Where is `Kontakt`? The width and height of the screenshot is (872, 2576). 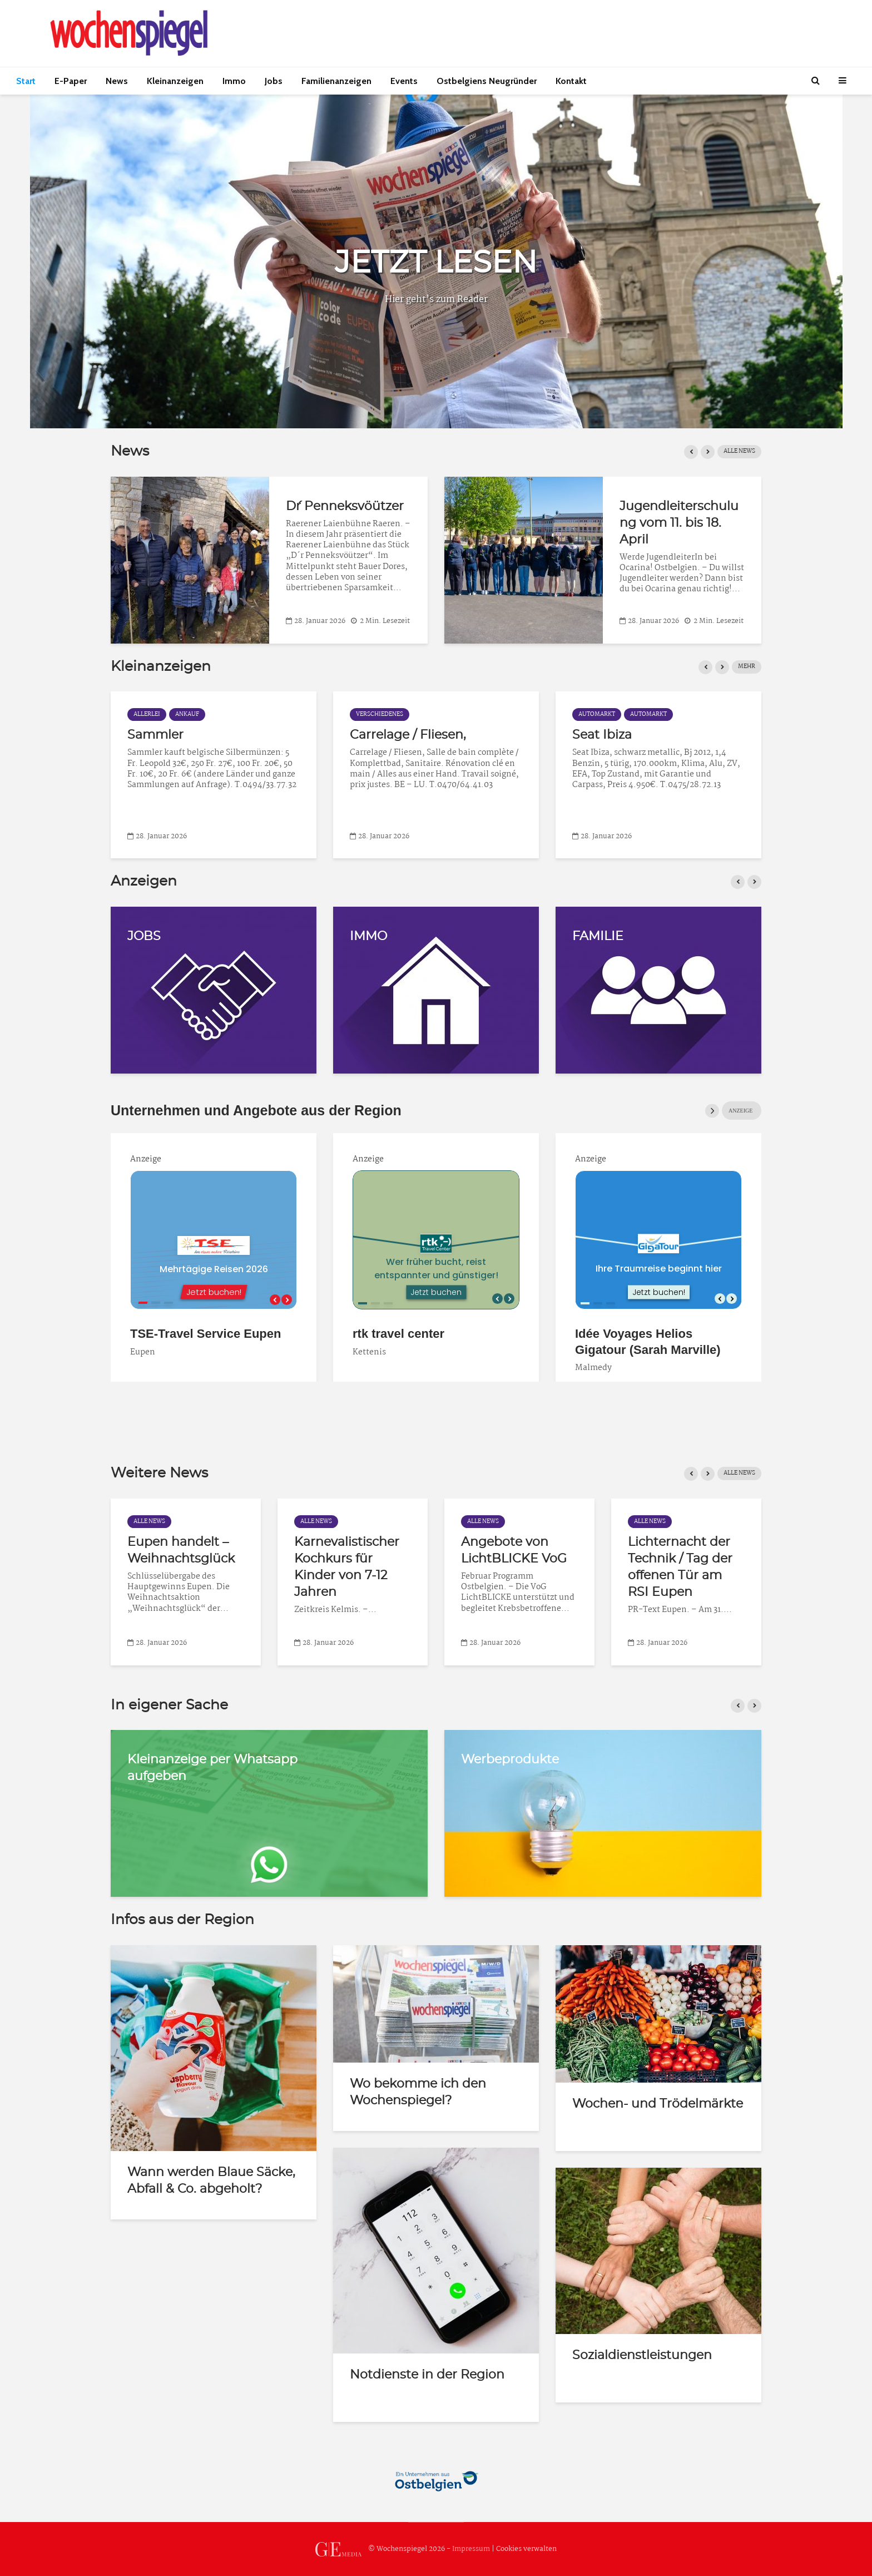
Kontakt is located at coordinates (571, 81).